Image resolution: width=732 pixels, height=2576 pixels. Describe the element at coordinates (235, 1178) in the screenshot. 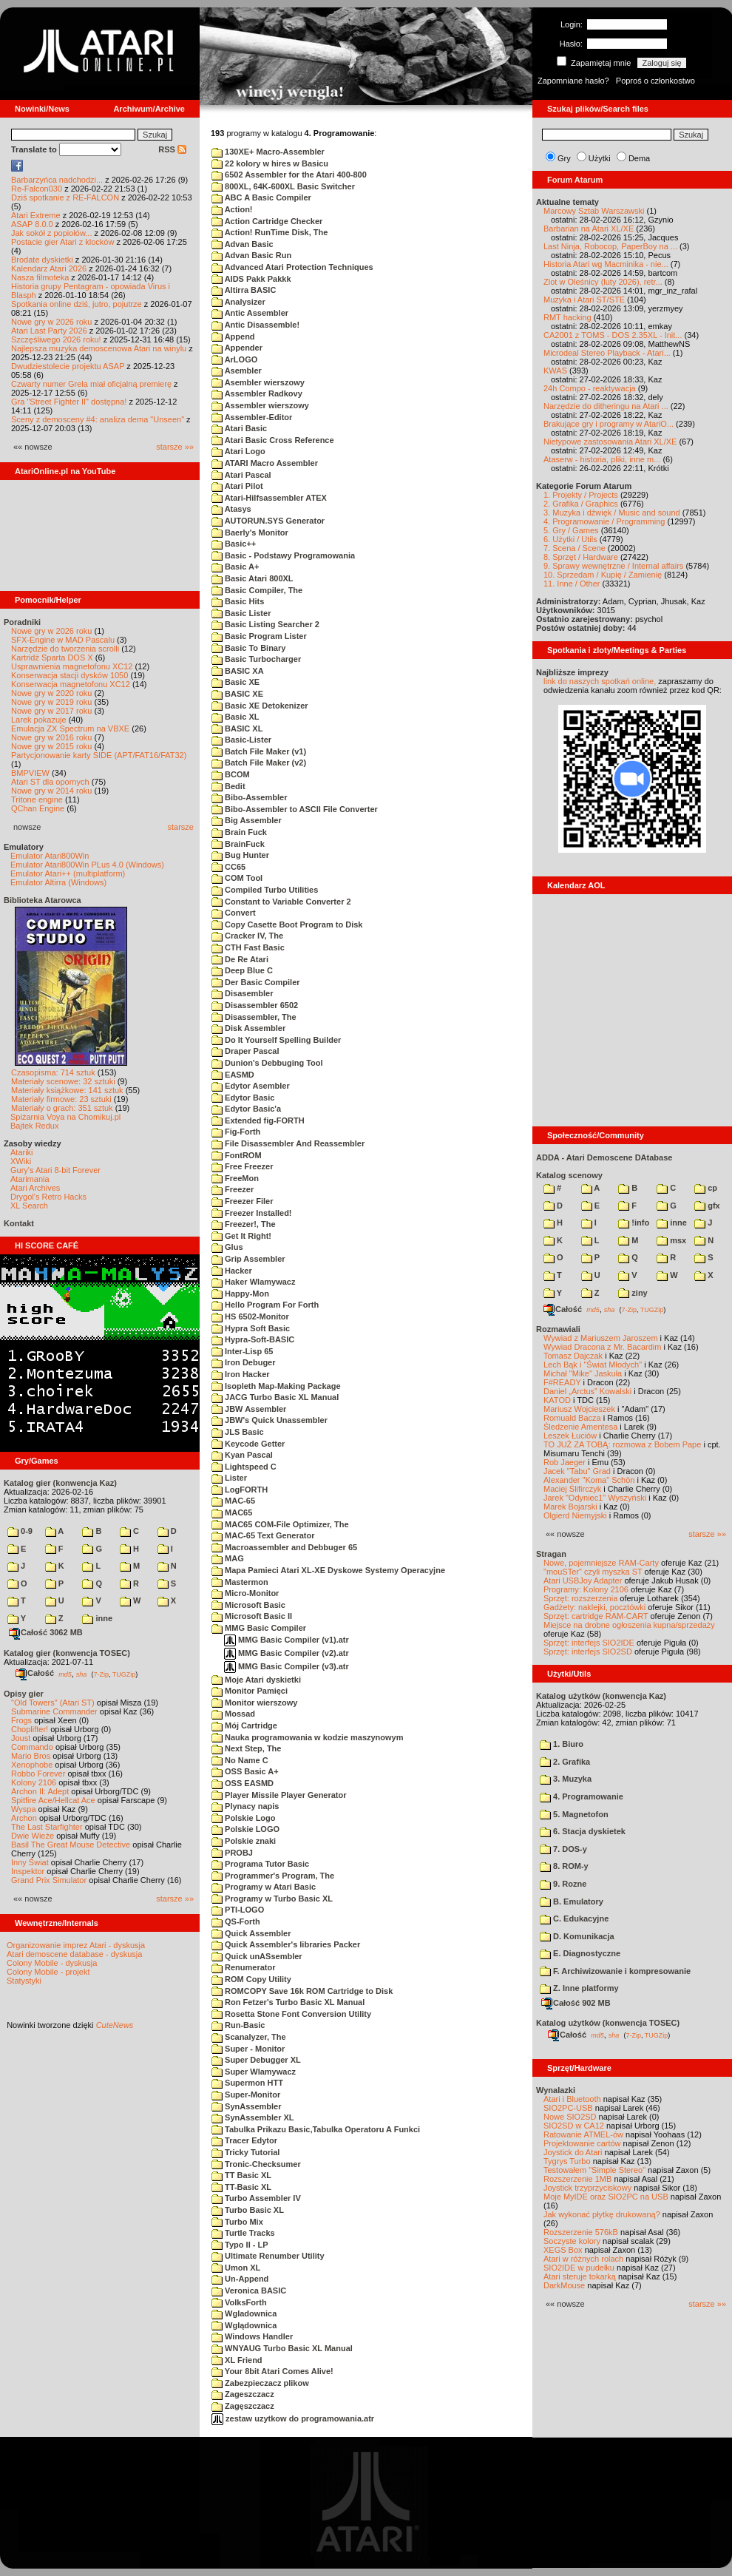

I see `FreeMon` at that location.